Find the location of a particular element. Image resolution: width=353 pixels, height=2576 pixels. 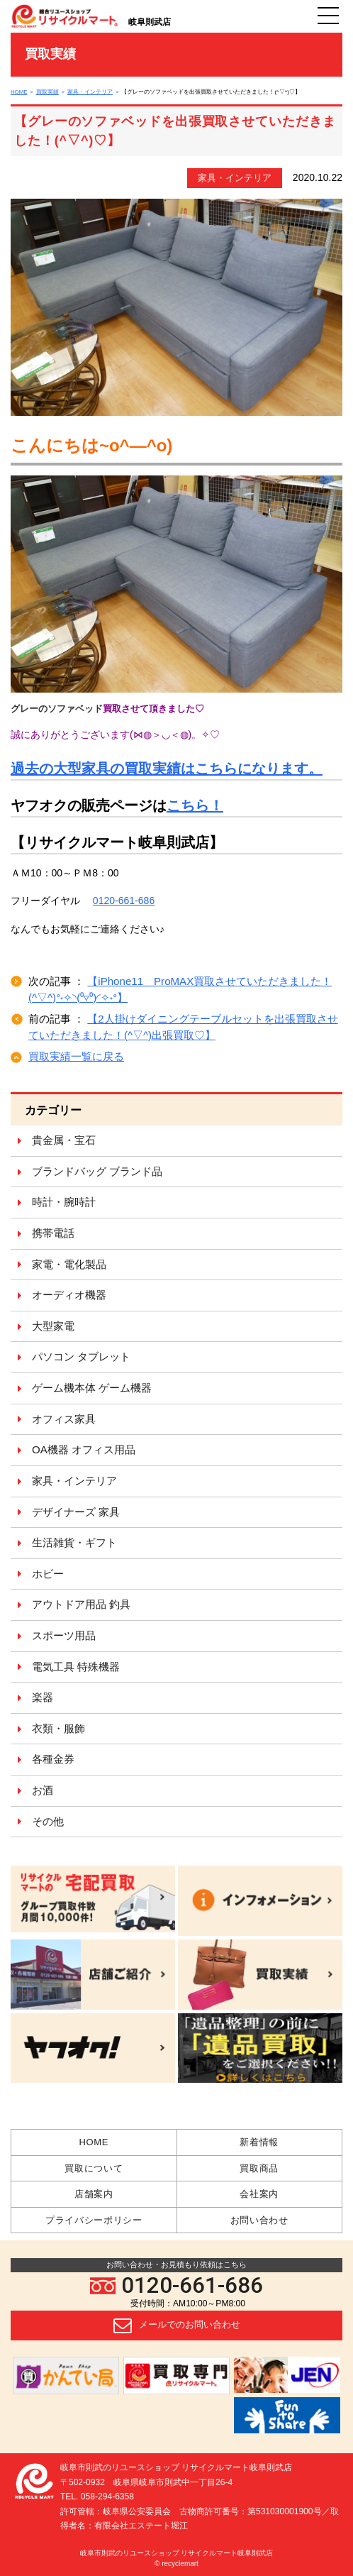

過去の大型家具の買取実績はこちらになります。 is located at coordinates (167, 768).